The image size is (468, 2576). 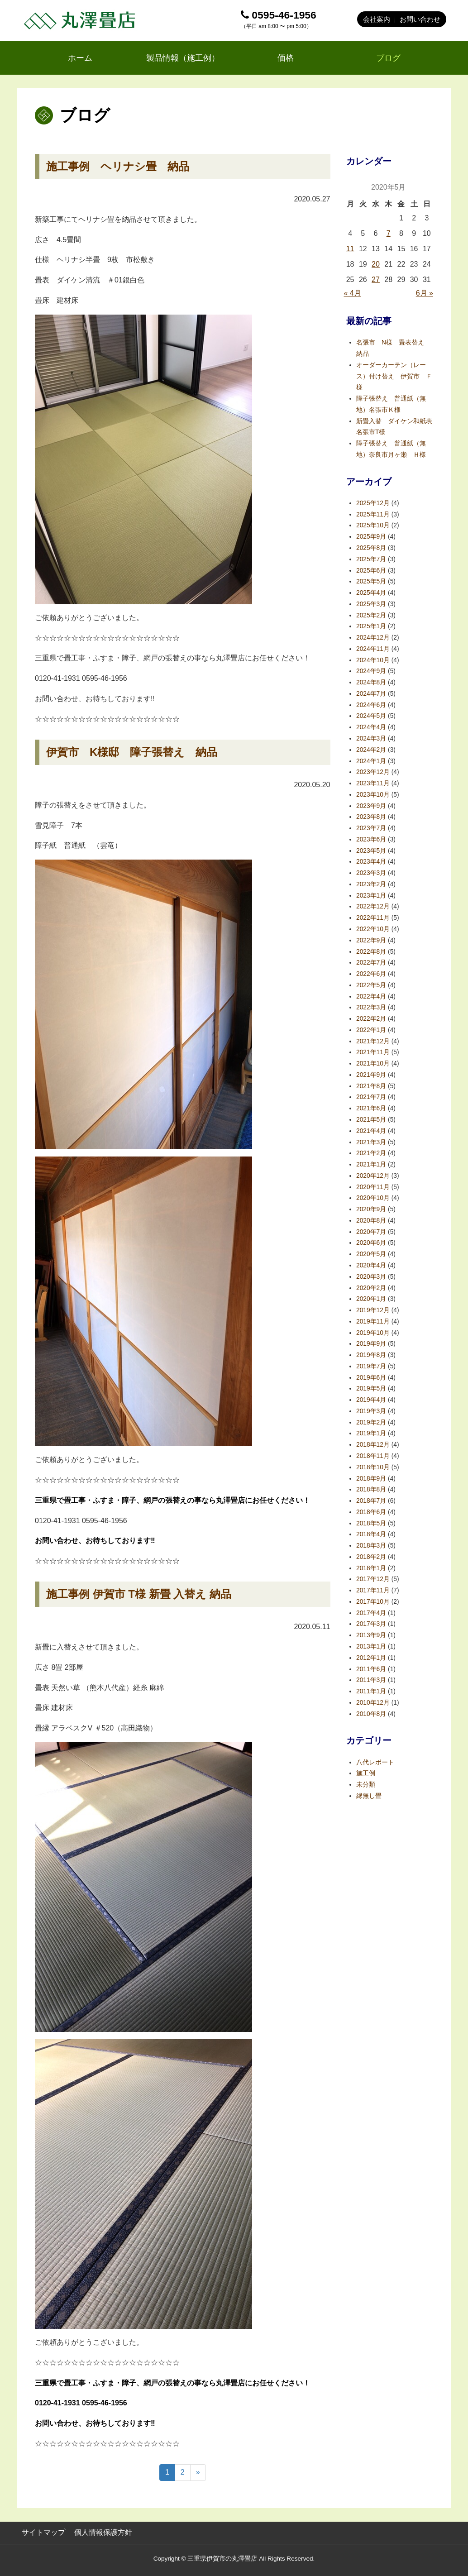 I want to click on 2018年9月, so click(x=371, y=1478).